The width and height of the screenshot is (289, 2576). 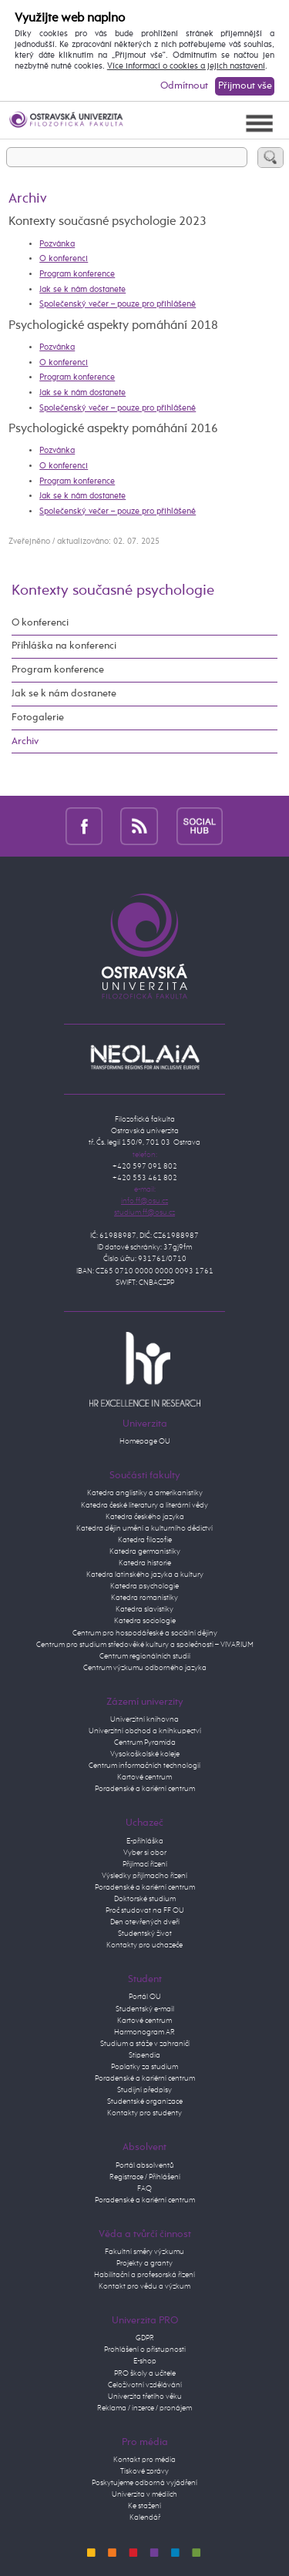 What do you see at coordinates (25, 741) in the screenshot?
I see `Archiv` at bounding box center [25, 741].